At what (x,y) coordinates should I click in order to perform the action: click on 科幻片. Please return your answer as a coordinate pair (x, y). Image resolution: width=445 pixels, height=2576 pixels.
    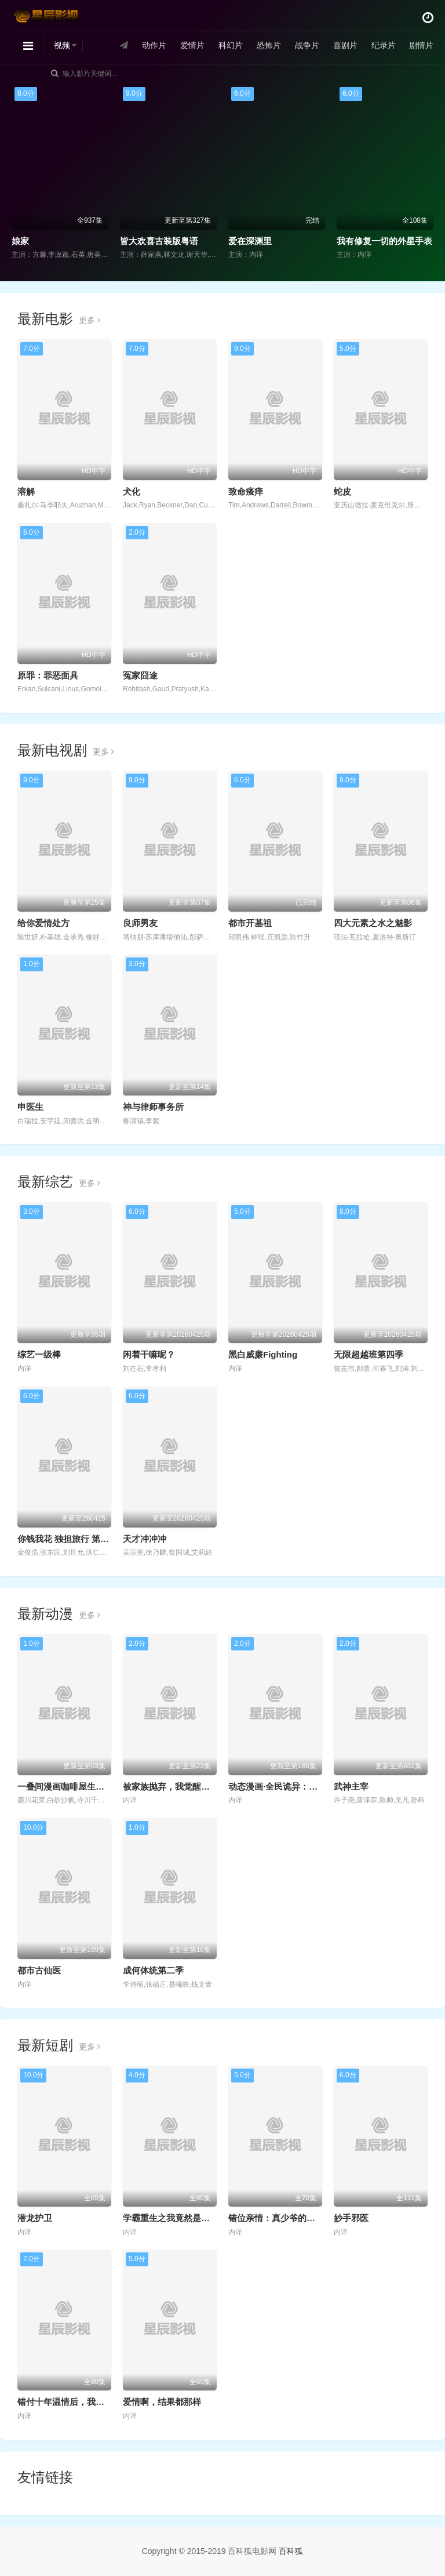
    Looking at the image, I should click on (230, 45).